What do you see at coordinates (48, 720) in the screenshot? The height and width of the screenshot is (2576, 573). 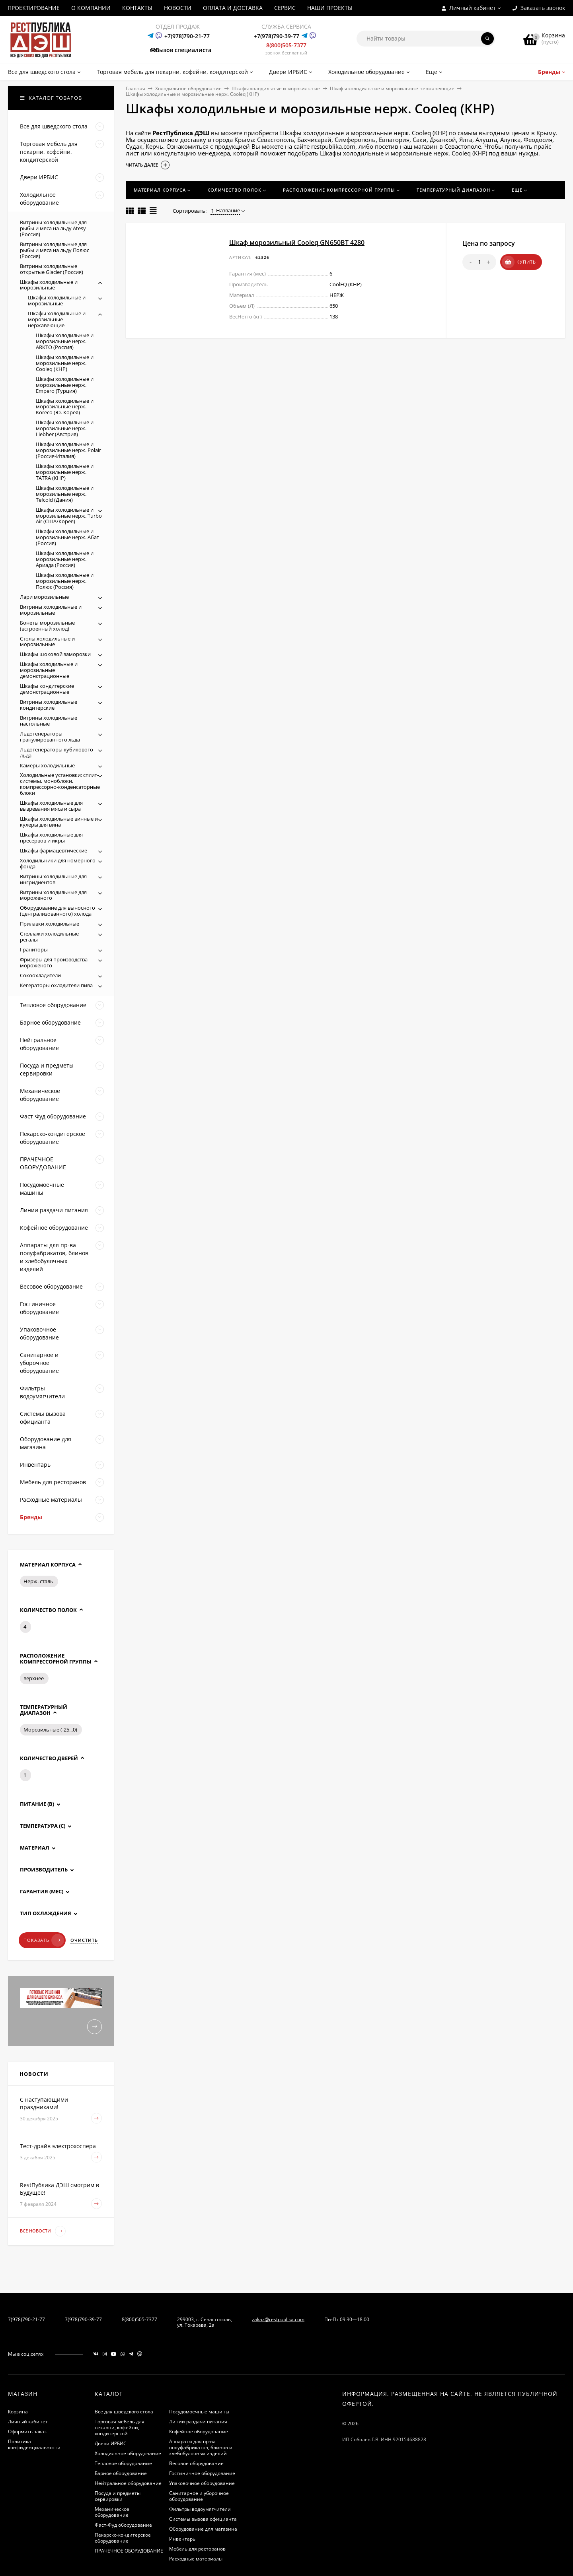 I see `Витрины холодильные настольные` at bounding box center [48, 720].